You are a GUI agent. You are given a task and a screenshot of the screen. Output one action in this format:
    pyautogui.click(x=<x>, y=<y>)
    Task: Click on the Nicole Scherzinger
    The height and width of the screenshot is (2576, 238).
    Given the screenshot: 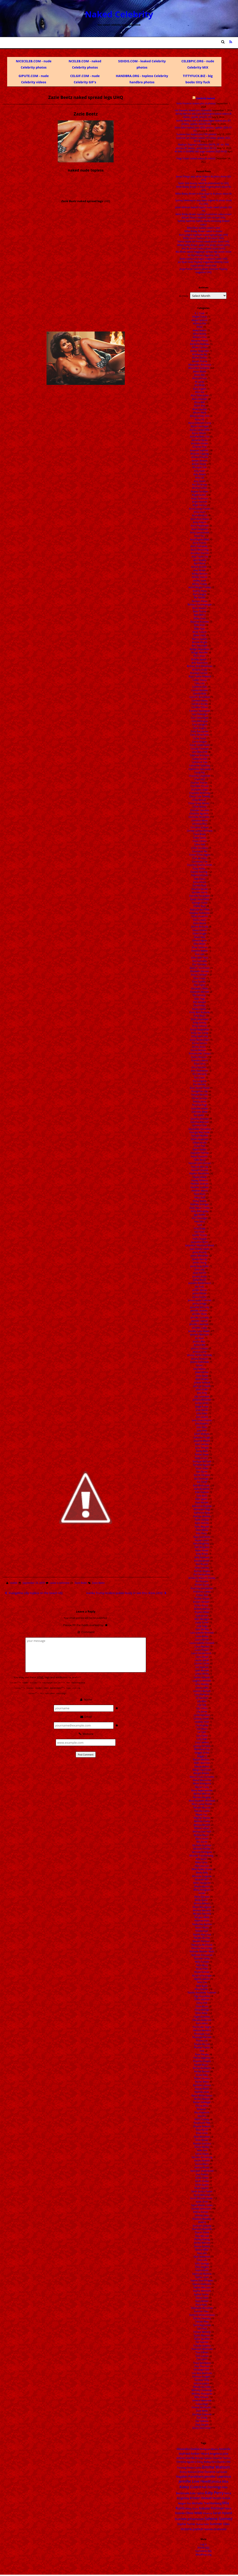 What is the action you would take?
    pyautogui.click(x=202, y=1975)
    